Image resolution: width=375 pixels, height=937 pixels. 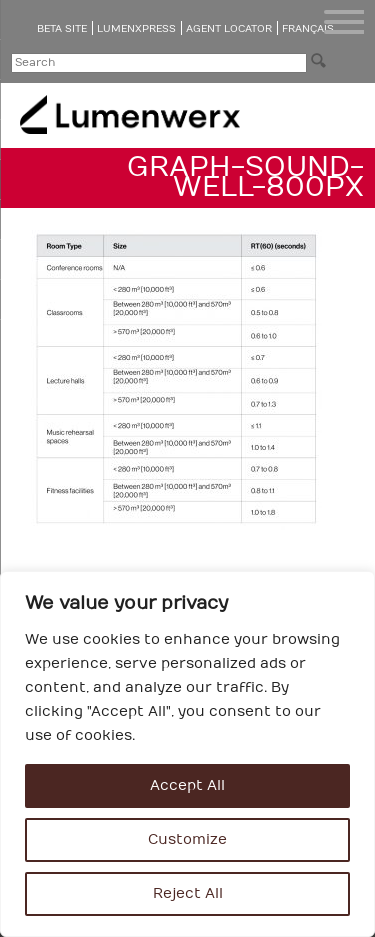 I want to click on Français, so click(x=308, y=29).